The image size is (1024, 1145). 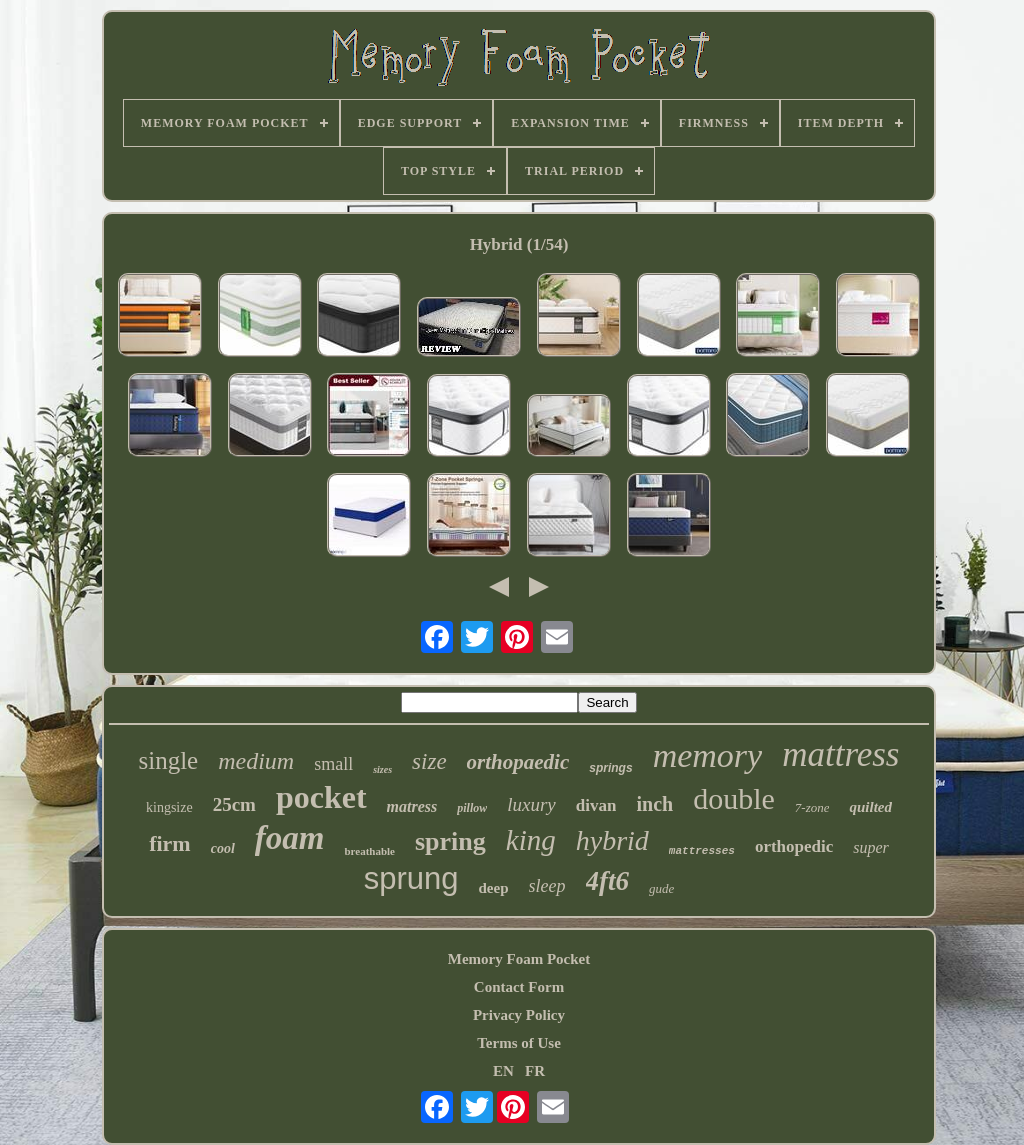 I want to click on divan, so click(x=596, y=805).